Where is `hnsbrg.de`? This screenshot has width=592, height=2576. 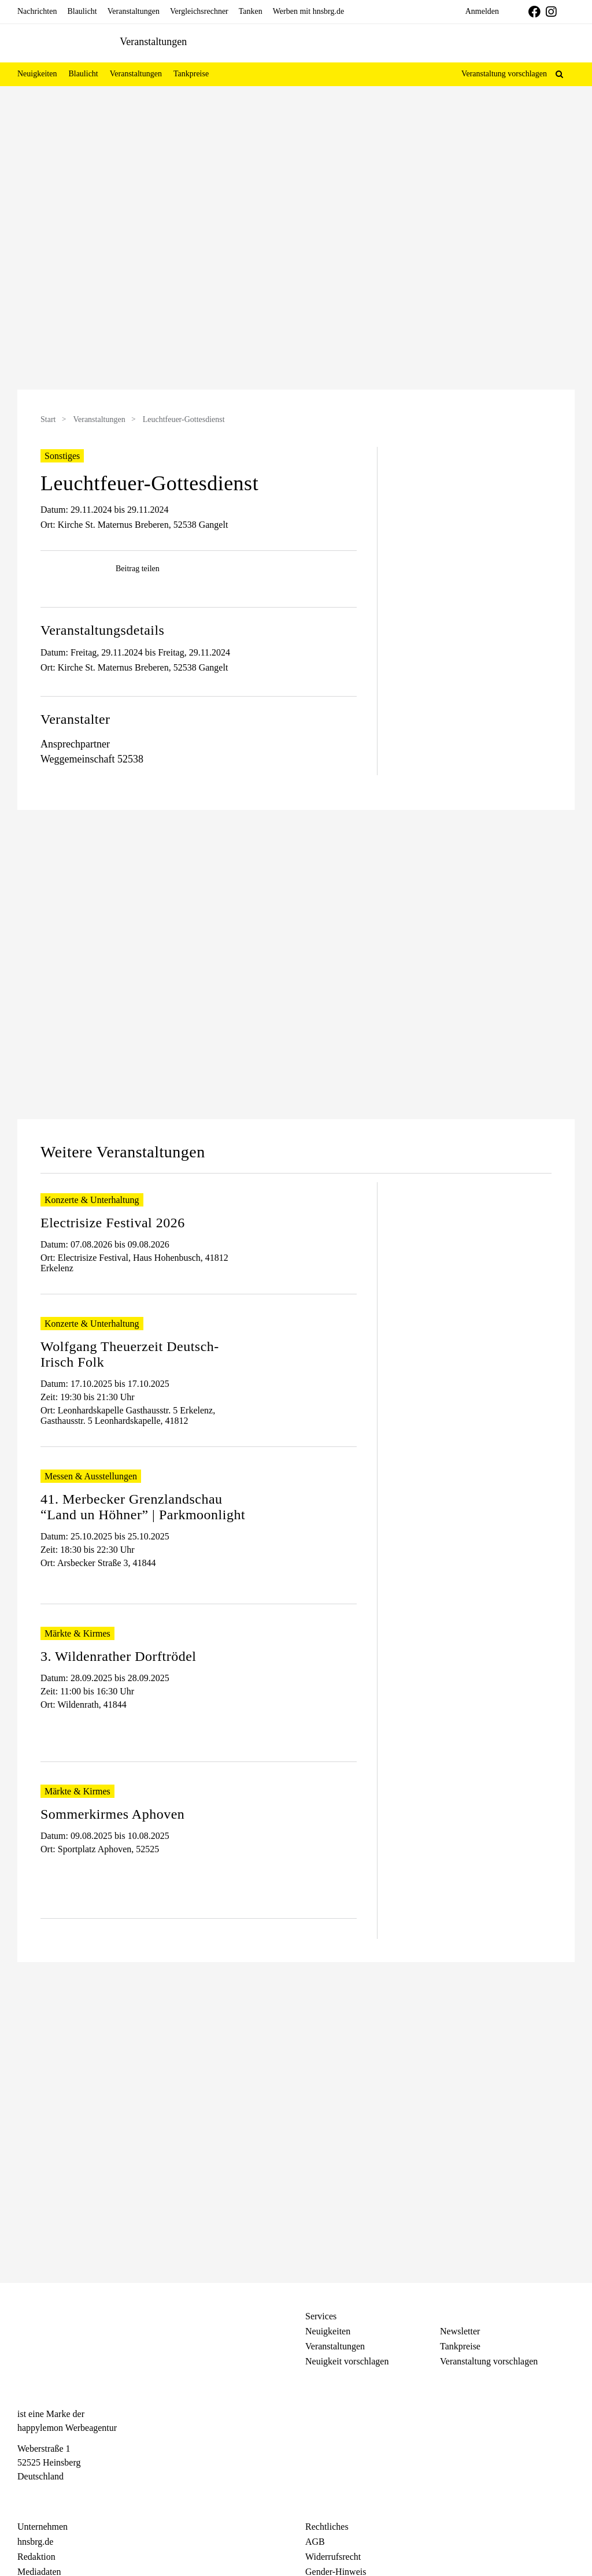
hnsbrg.de is located at coordinates (35, 2542).